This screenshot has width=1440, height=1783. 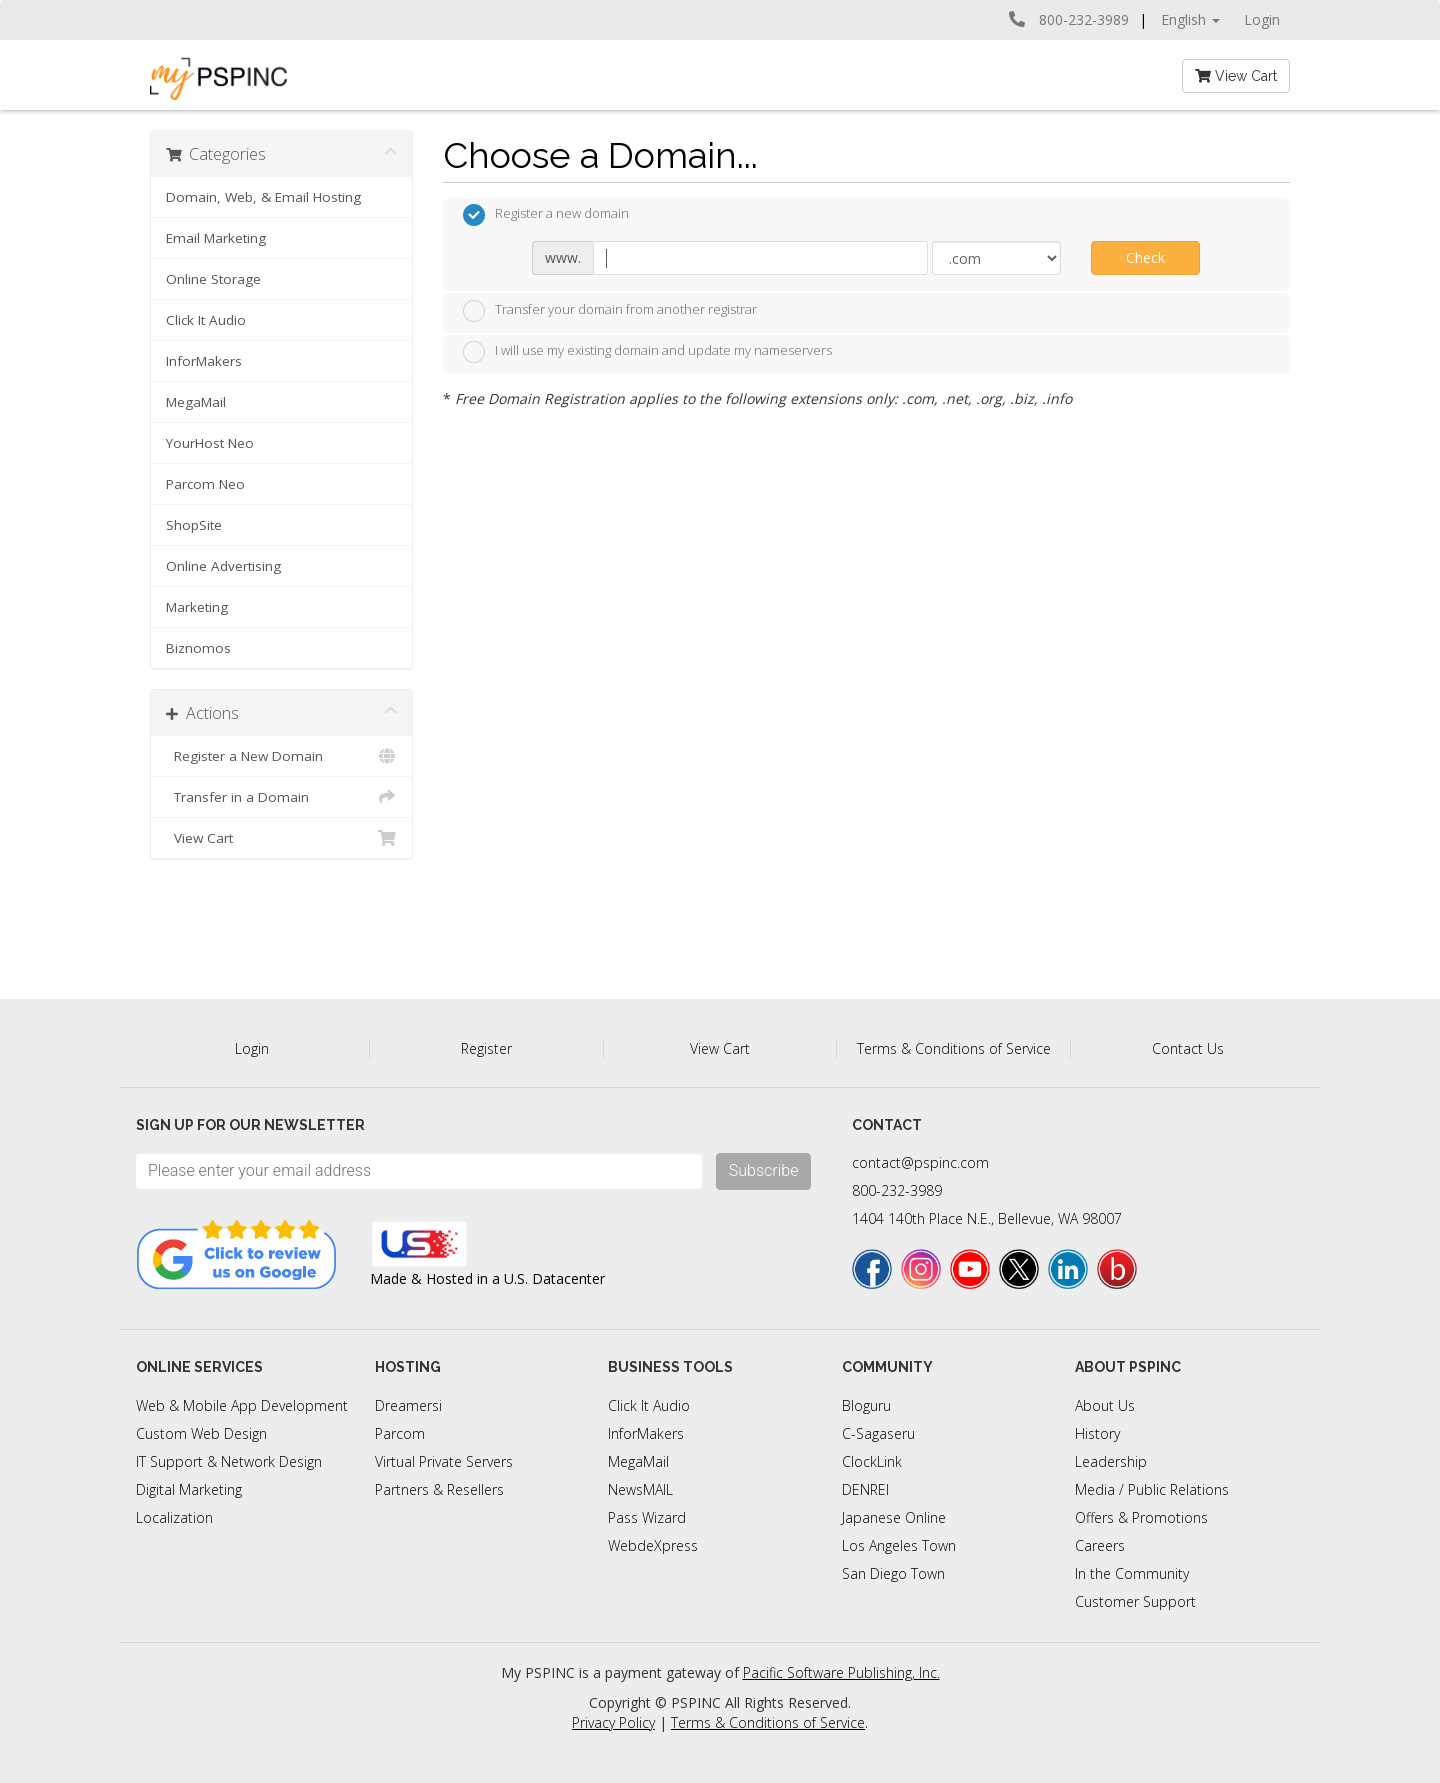 I want to click on Careers, so click(x=1100, y=1545).